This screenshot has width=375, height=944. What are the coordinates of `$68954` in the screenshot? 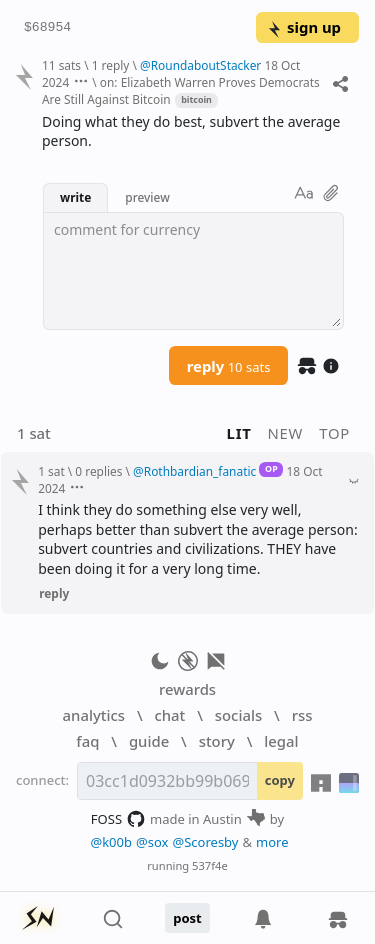 It's located at (47, 28).